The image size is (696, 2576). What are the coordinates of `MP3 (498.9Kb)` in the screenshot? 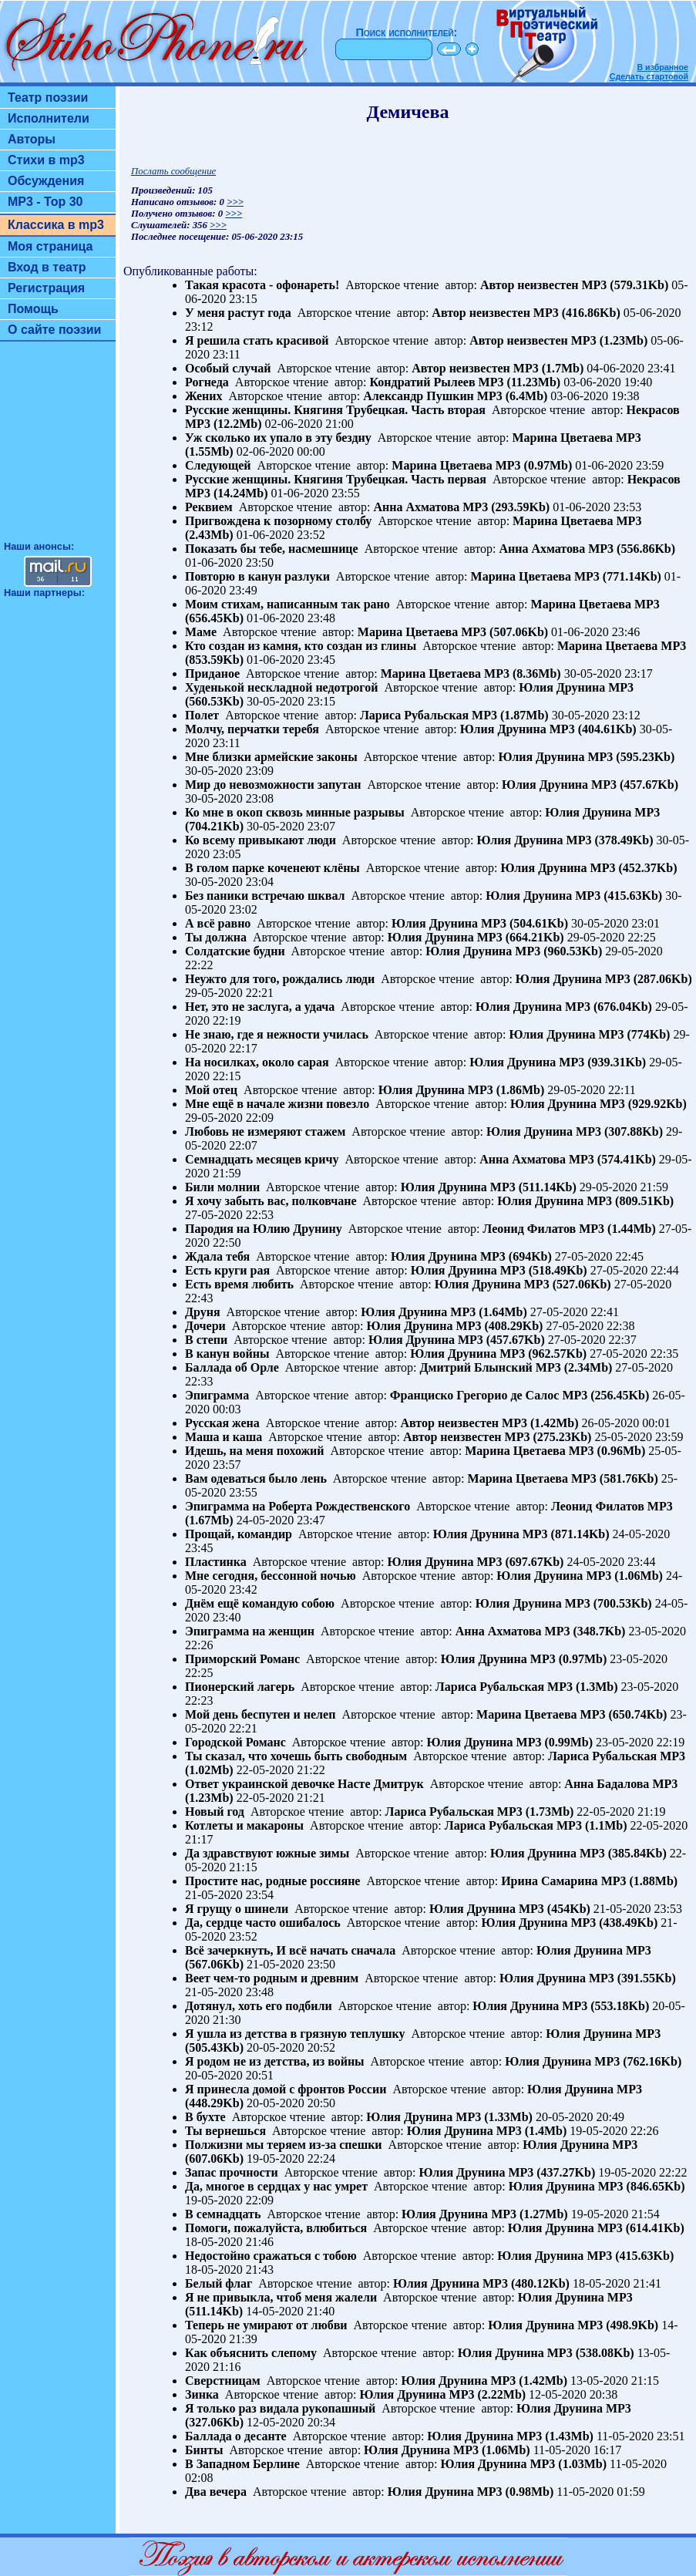 It's located at (617, 2325).